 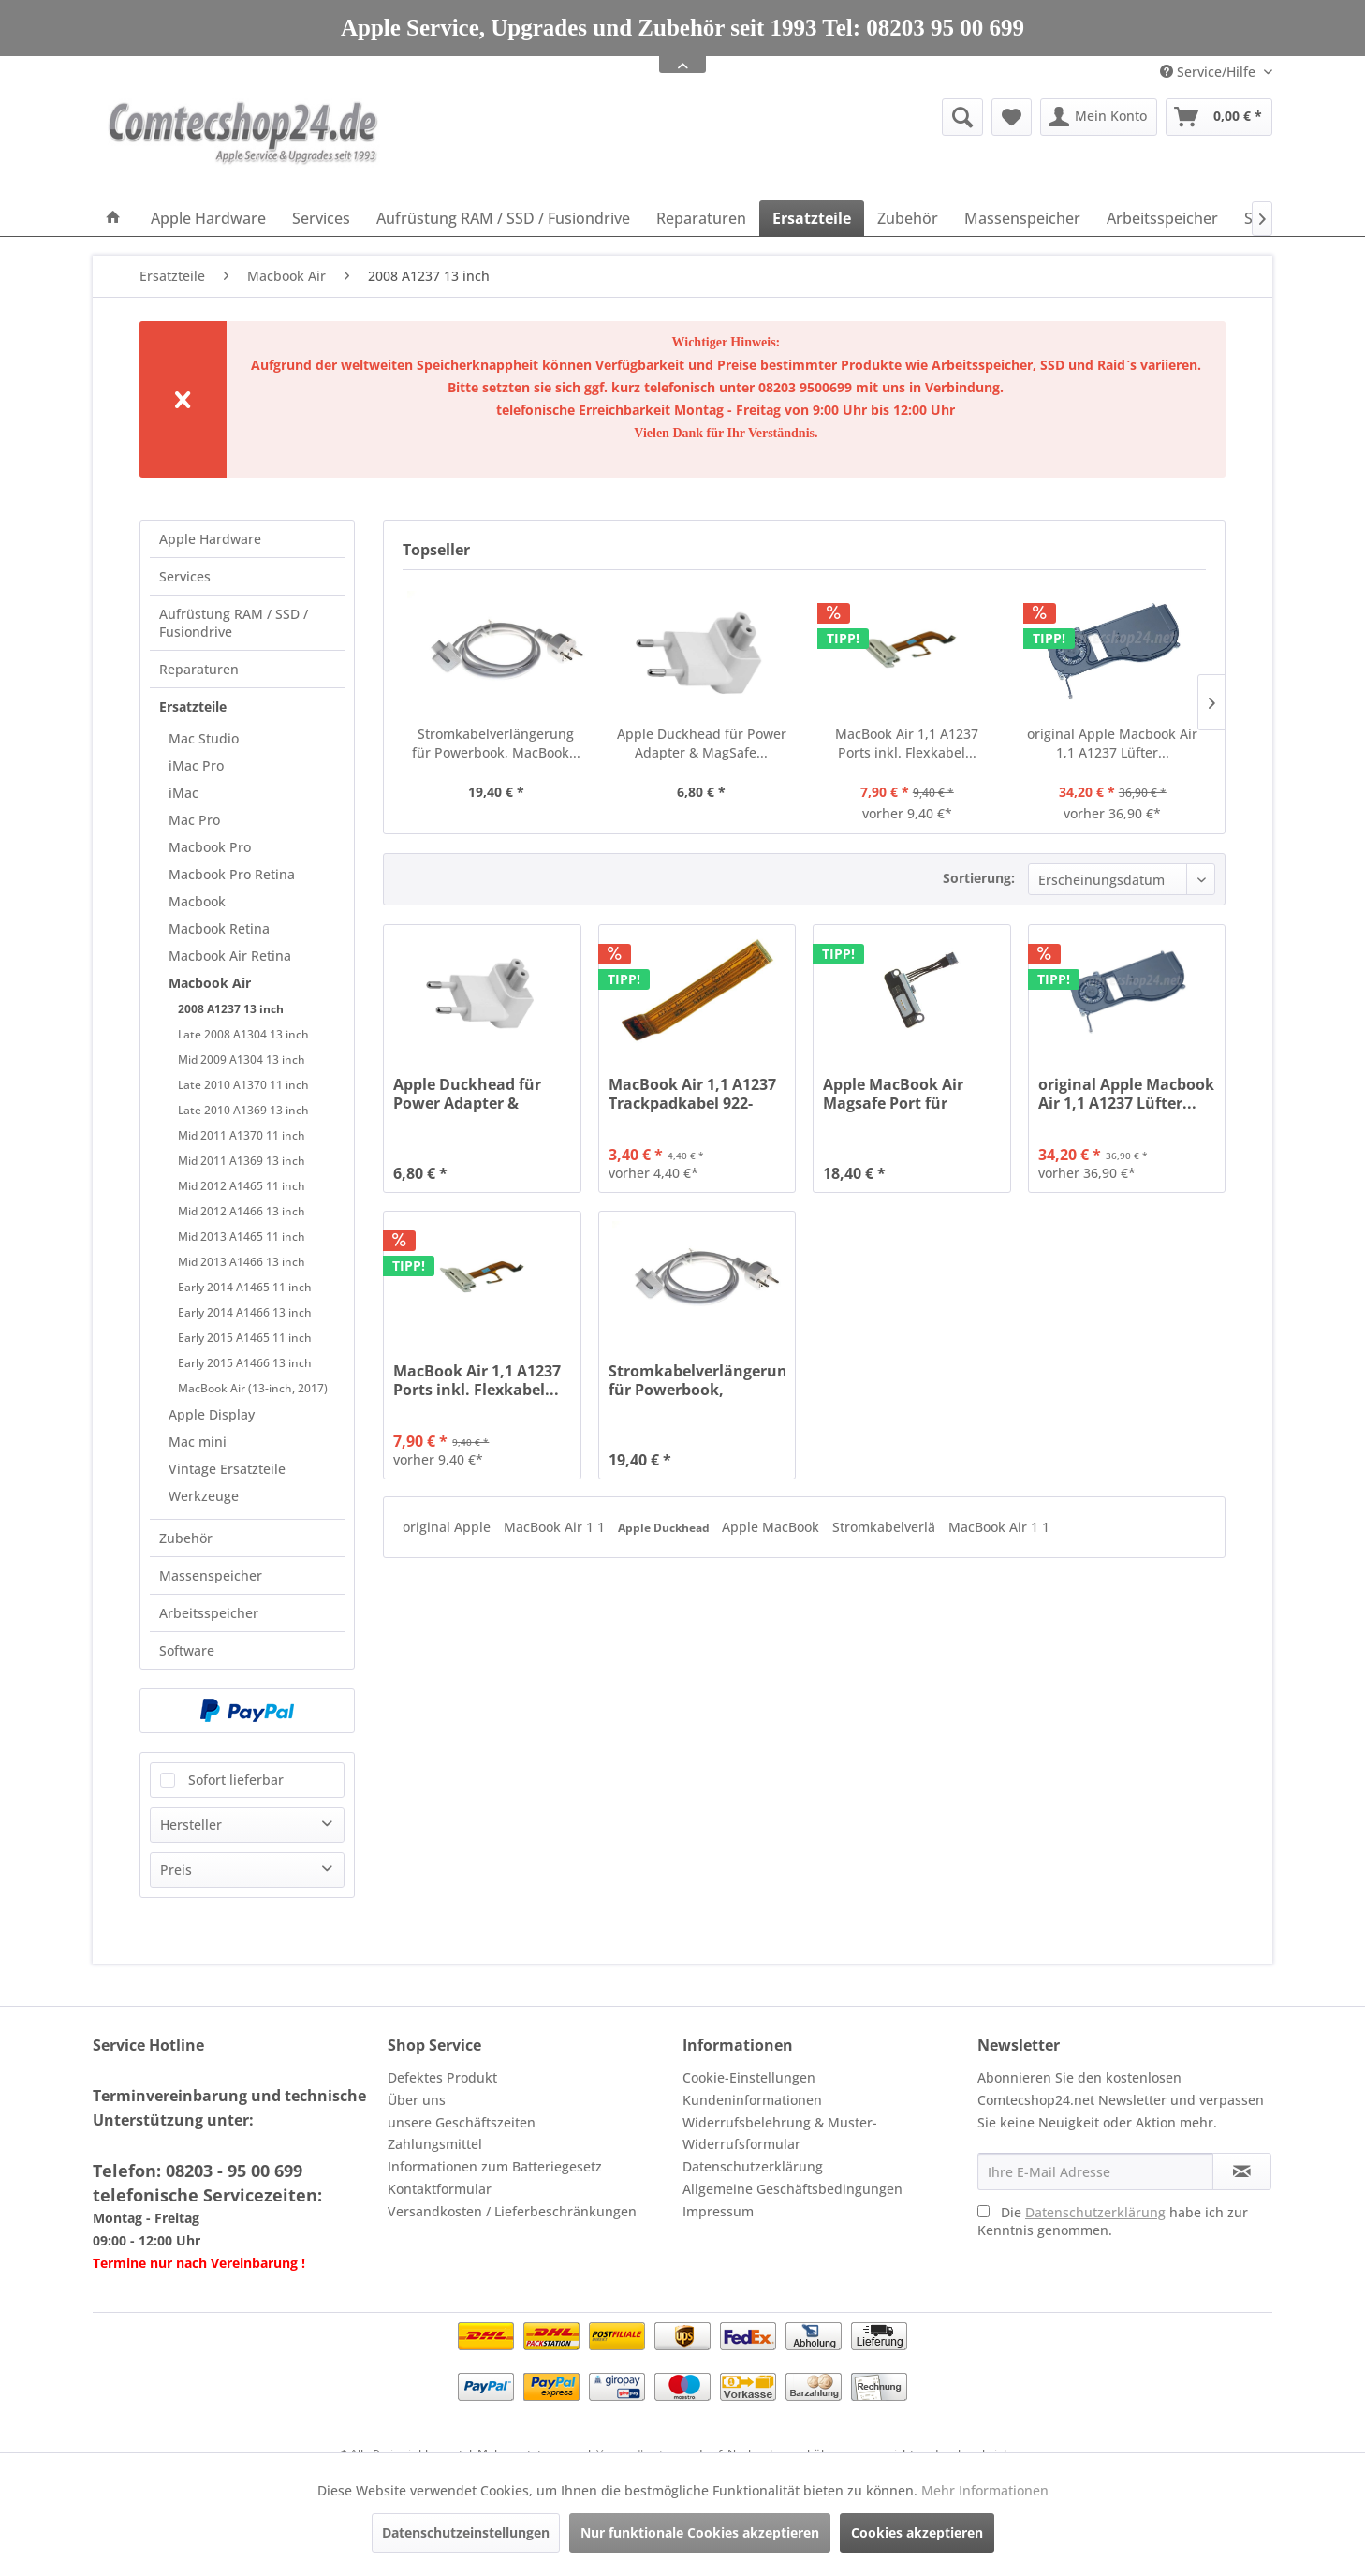 I want to click on Mid 2013 A1465 11 inch, so click(x=241, y=1236).